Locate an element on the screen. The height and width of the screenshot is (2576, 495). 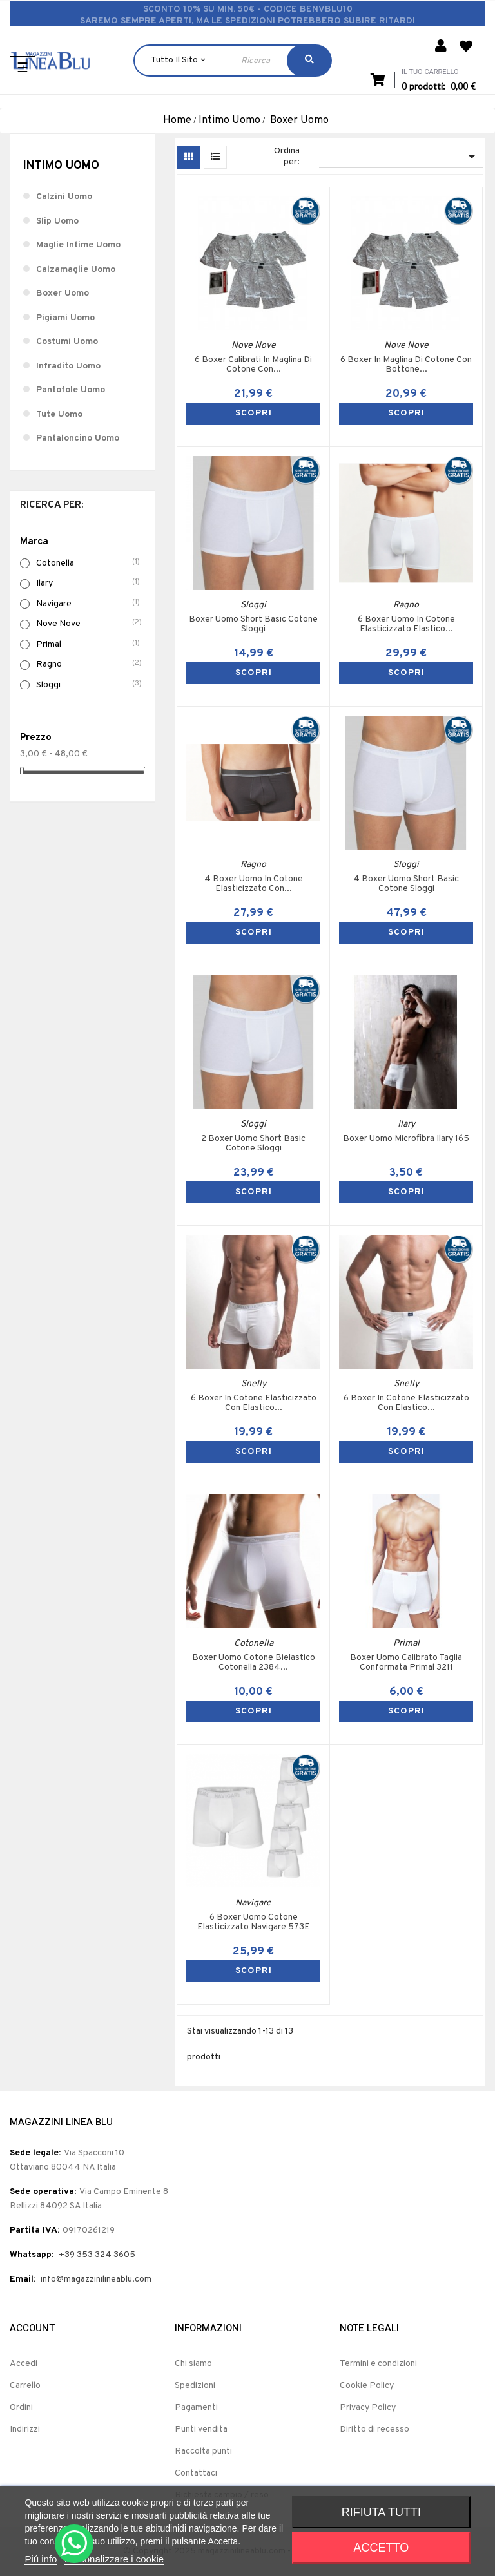
Cotonella is located at coordinates (89, 563).